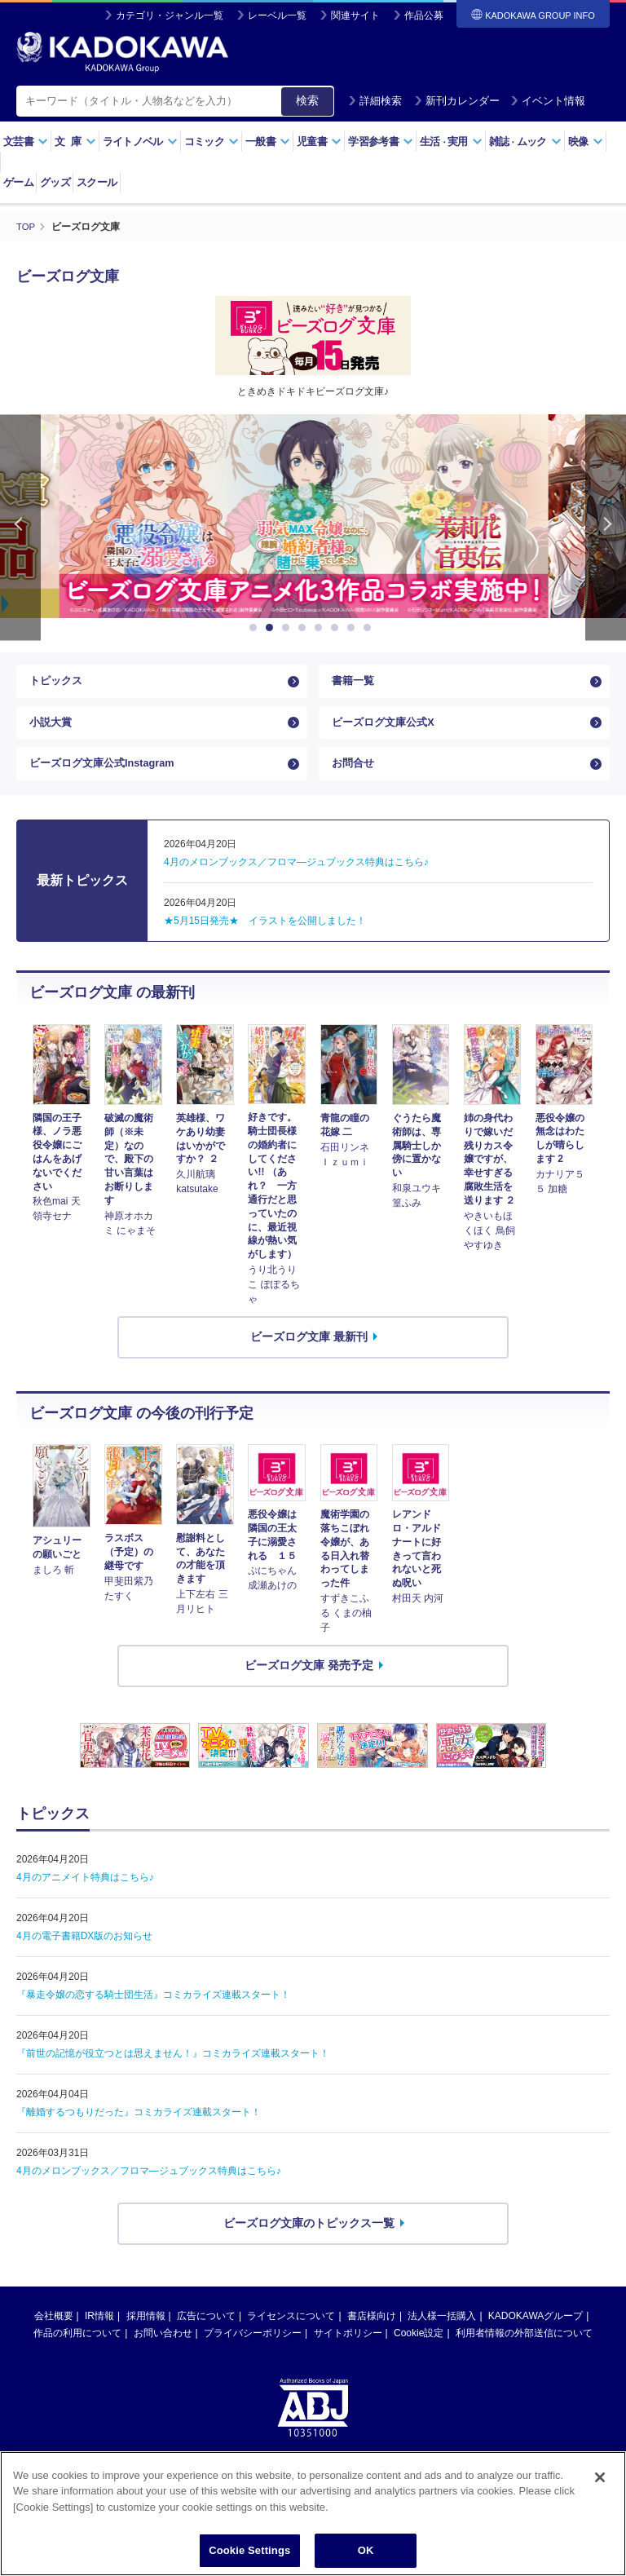 This screenshot has width=626, height=2576. Describe the element at coordinates (380, 141) in the screenshot. I see `学習参考書` at that location.